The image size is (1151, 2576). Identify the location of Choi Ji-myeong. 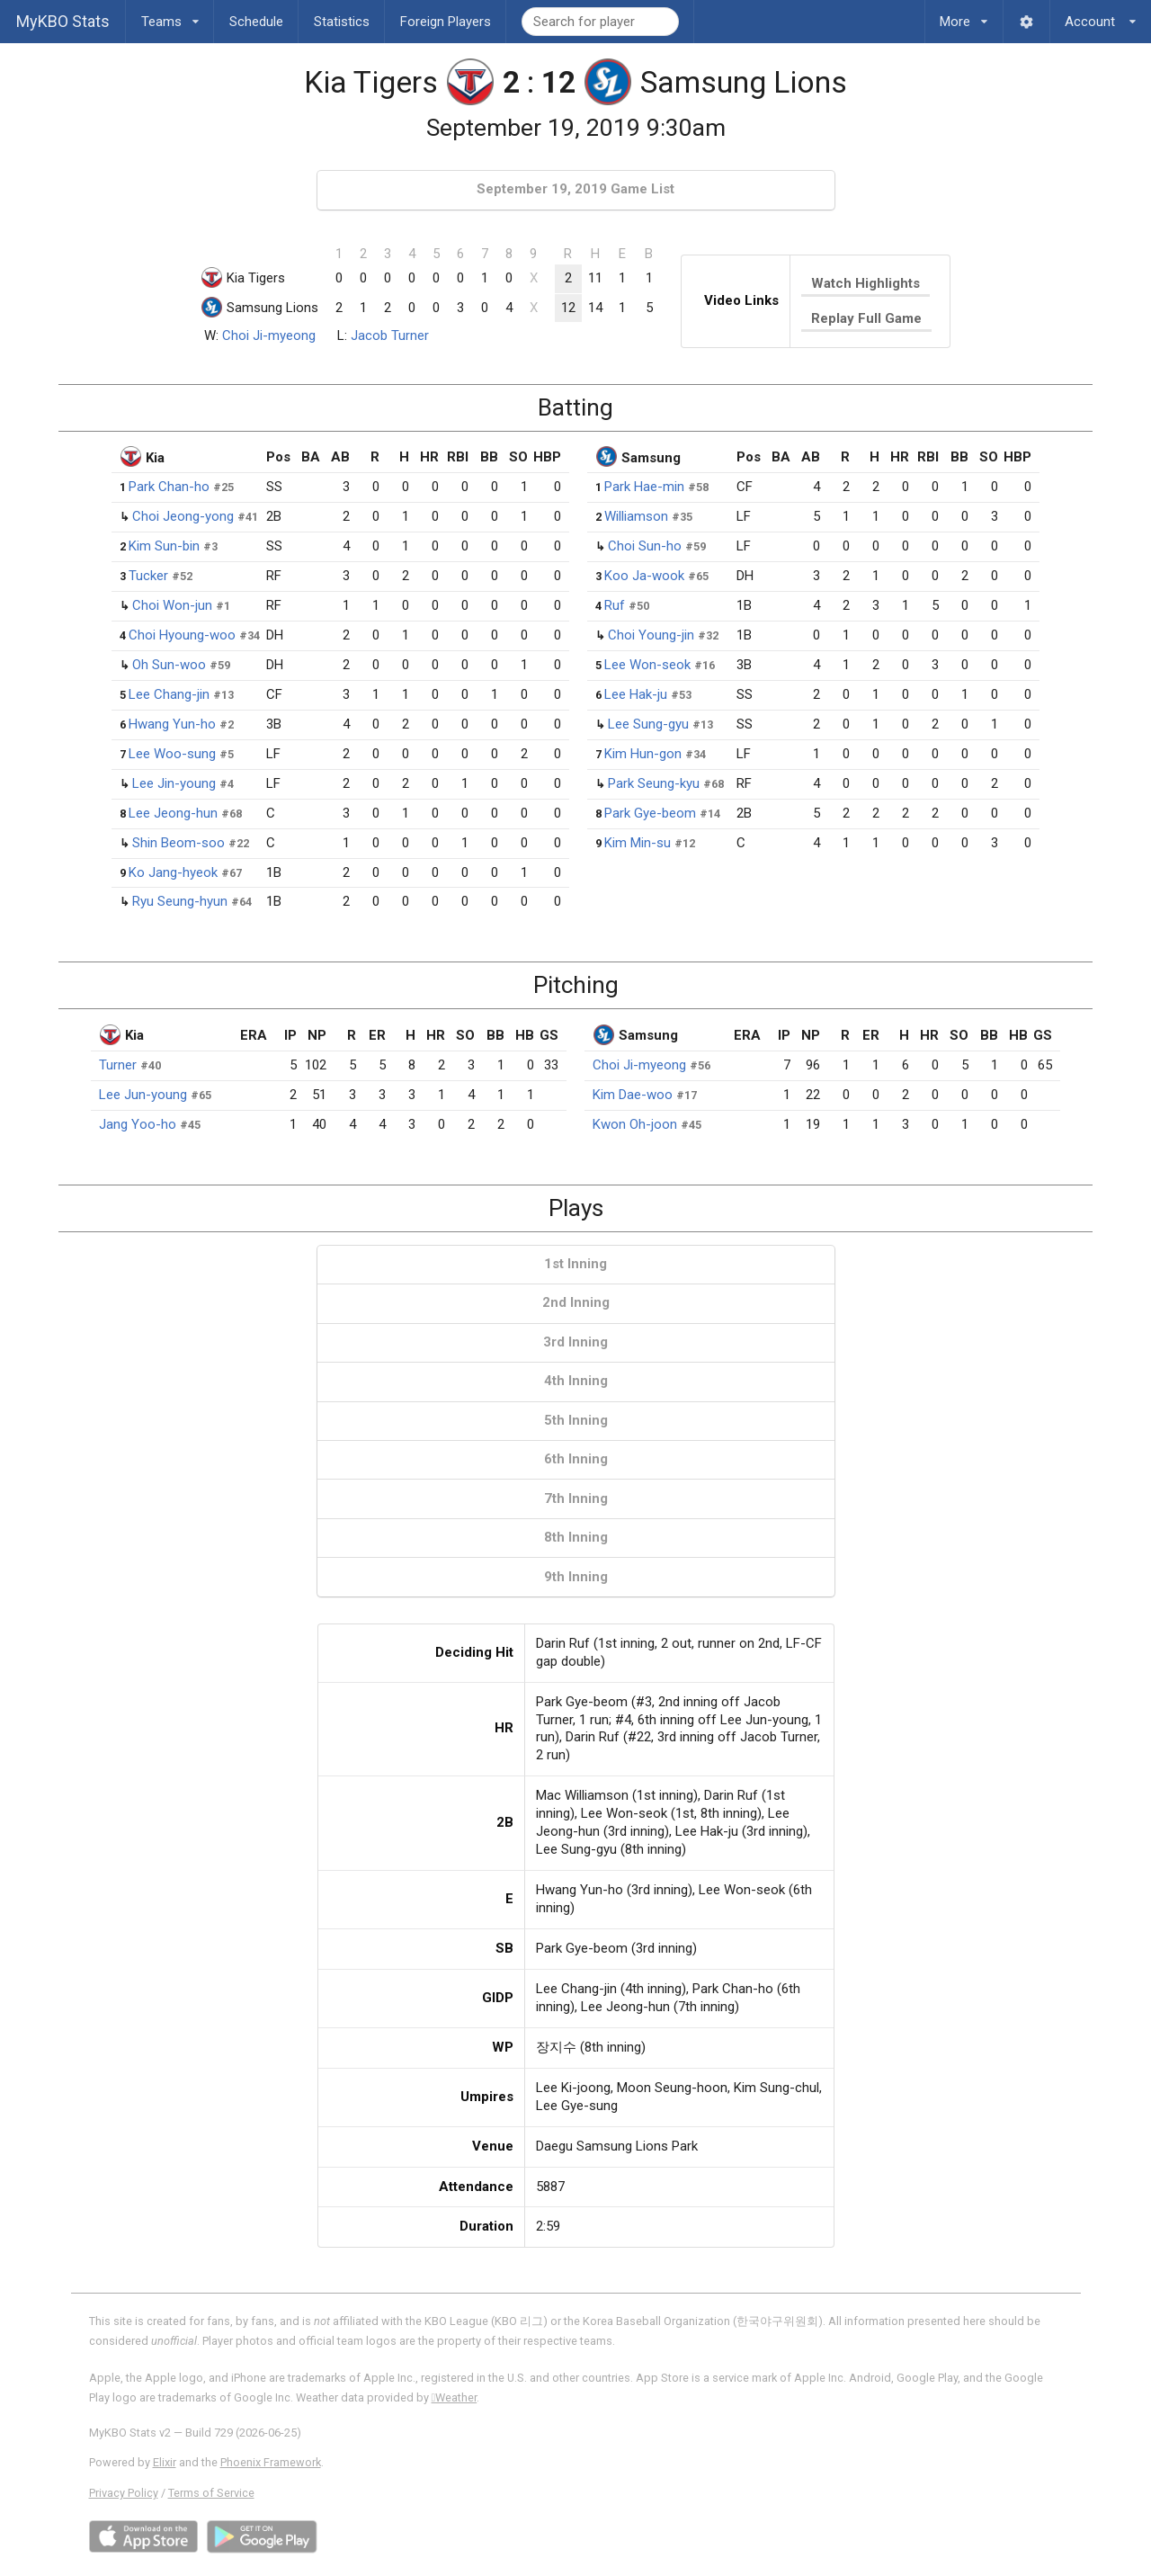
(269, 335).